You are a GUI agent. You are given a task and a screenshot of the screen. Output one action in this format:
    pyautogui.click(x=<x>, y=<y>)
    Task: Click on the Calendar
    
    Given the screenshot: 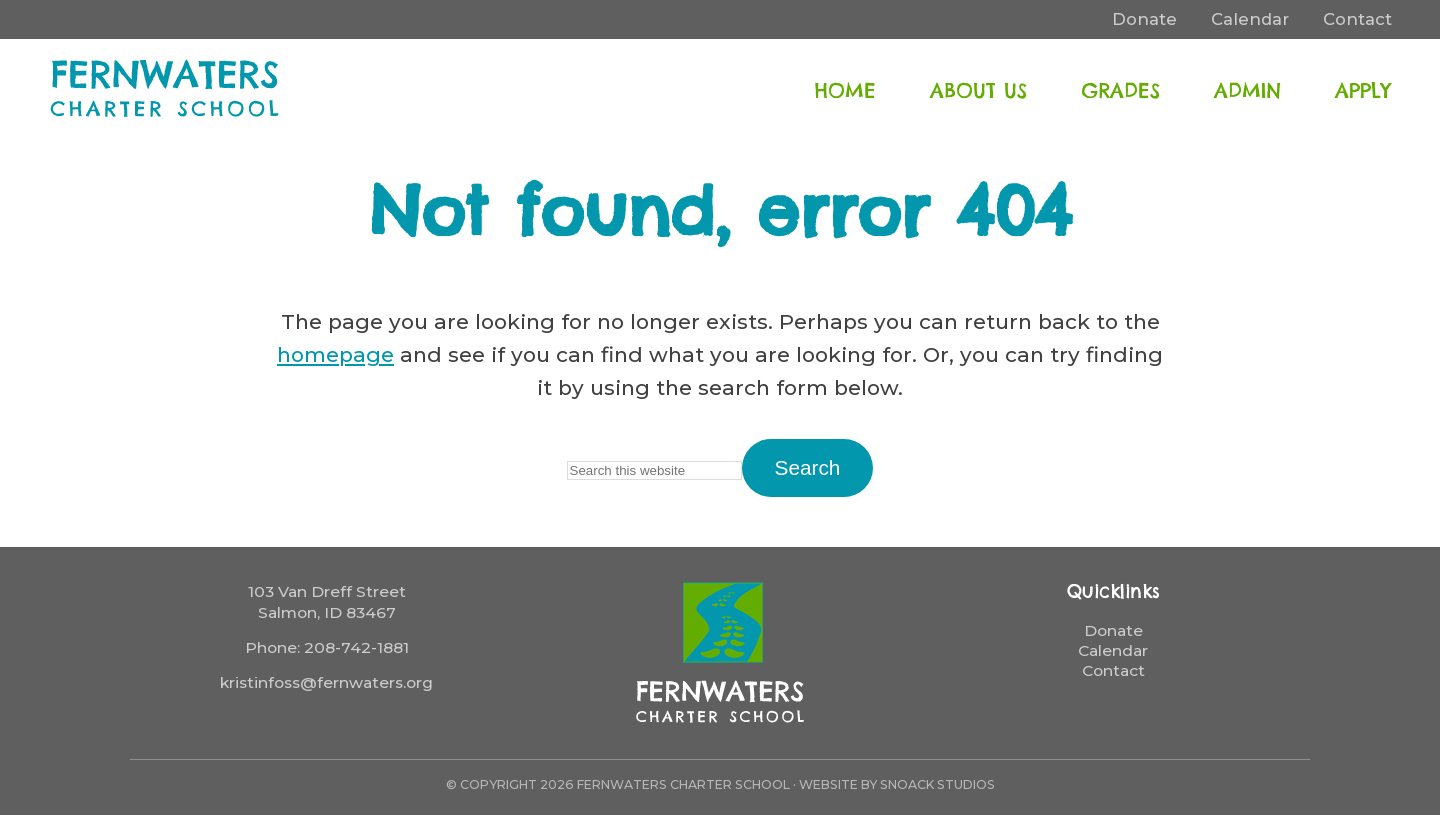 What is the action you would take?
    pyautogui.click(x=1113, y=650)
    